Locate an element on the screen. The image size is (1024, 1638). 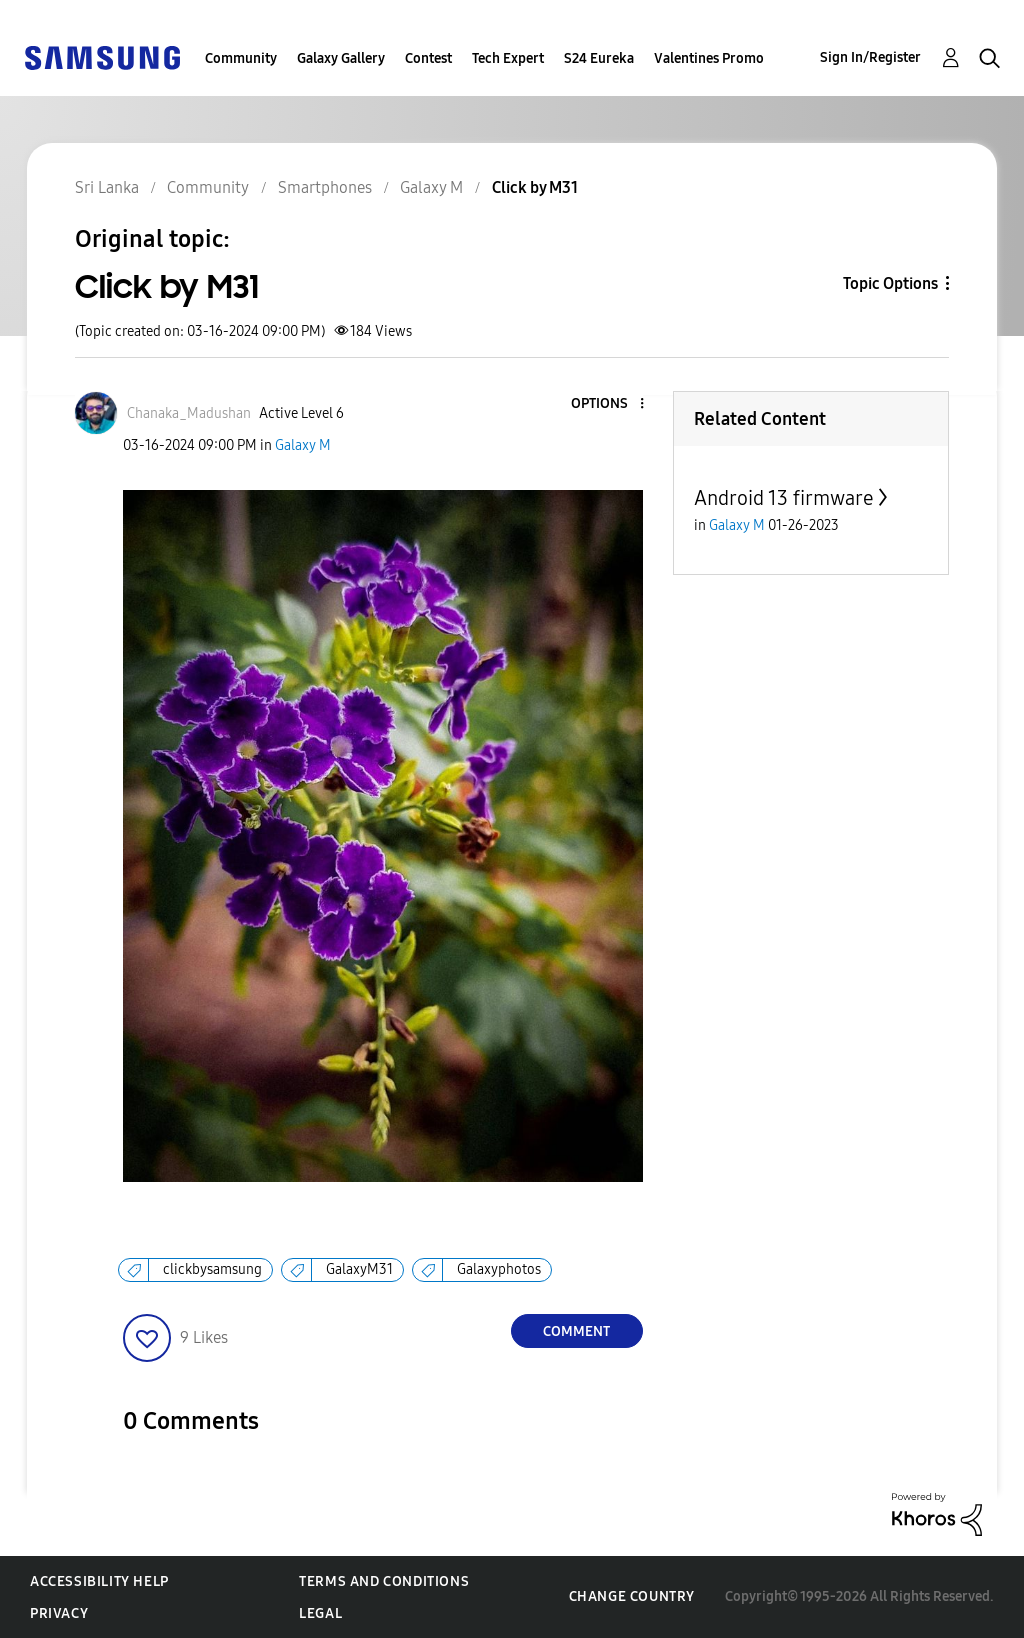
Comment [Reply to Click by M31 post] is located at coordinates (576, 1331).